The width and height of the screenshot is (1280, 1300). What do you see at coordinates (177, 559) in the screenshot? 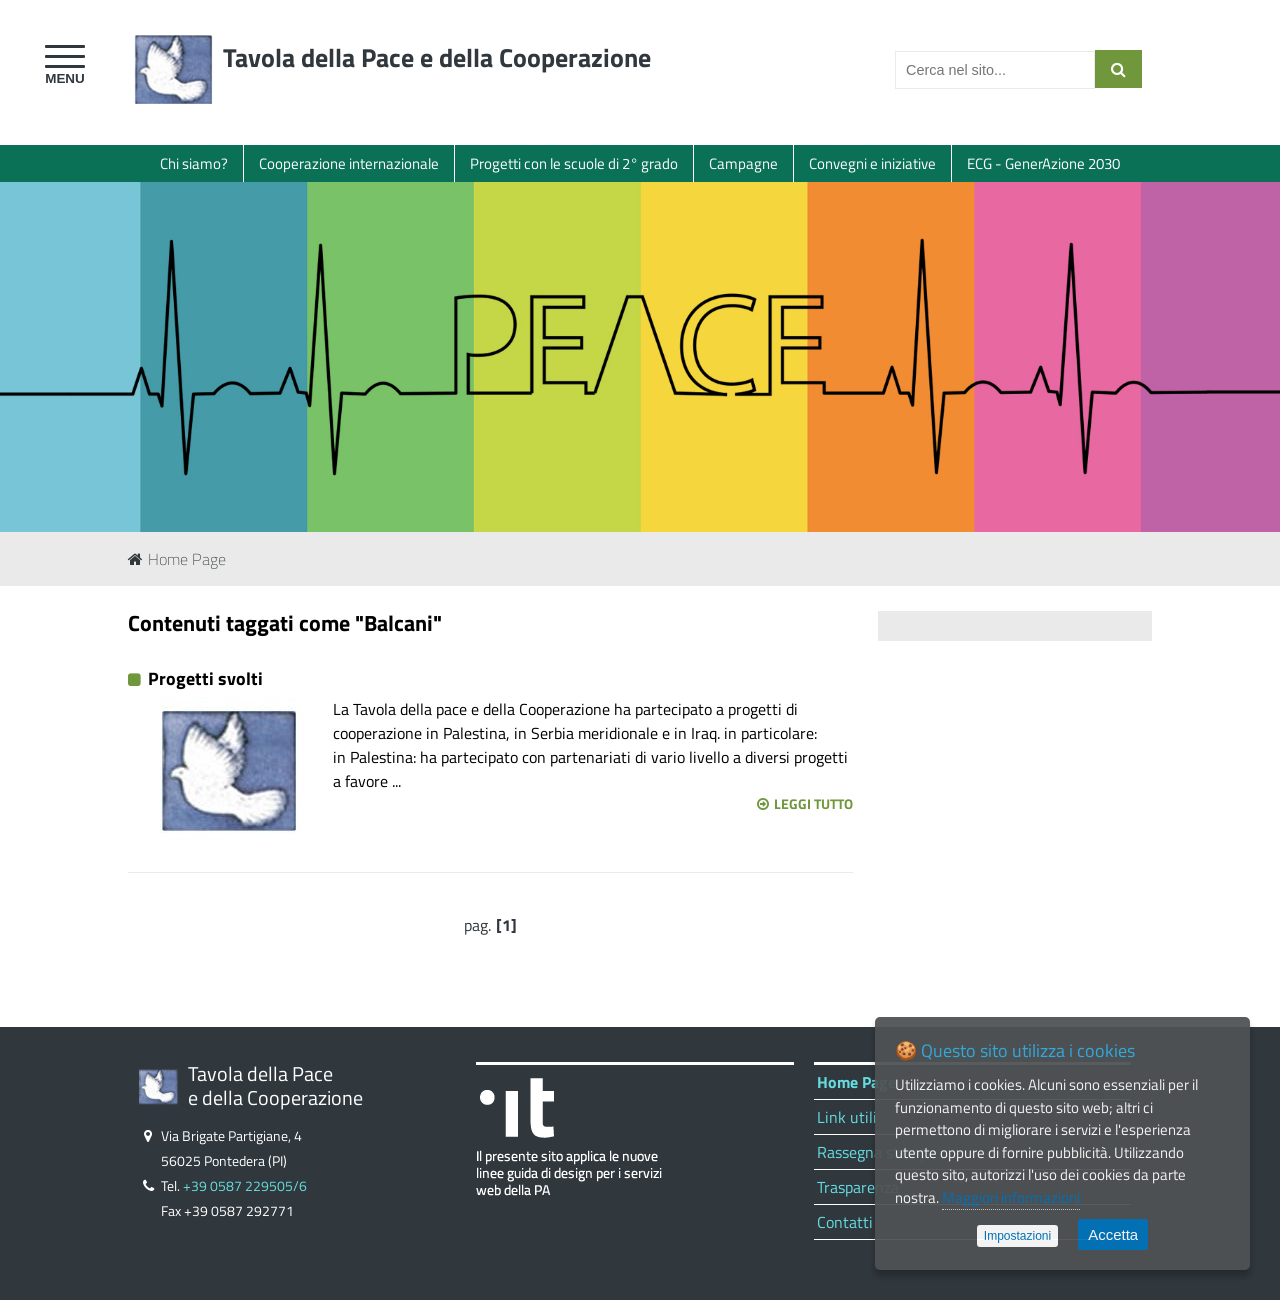
I see `Home Page` at bounding box center [177, 559].